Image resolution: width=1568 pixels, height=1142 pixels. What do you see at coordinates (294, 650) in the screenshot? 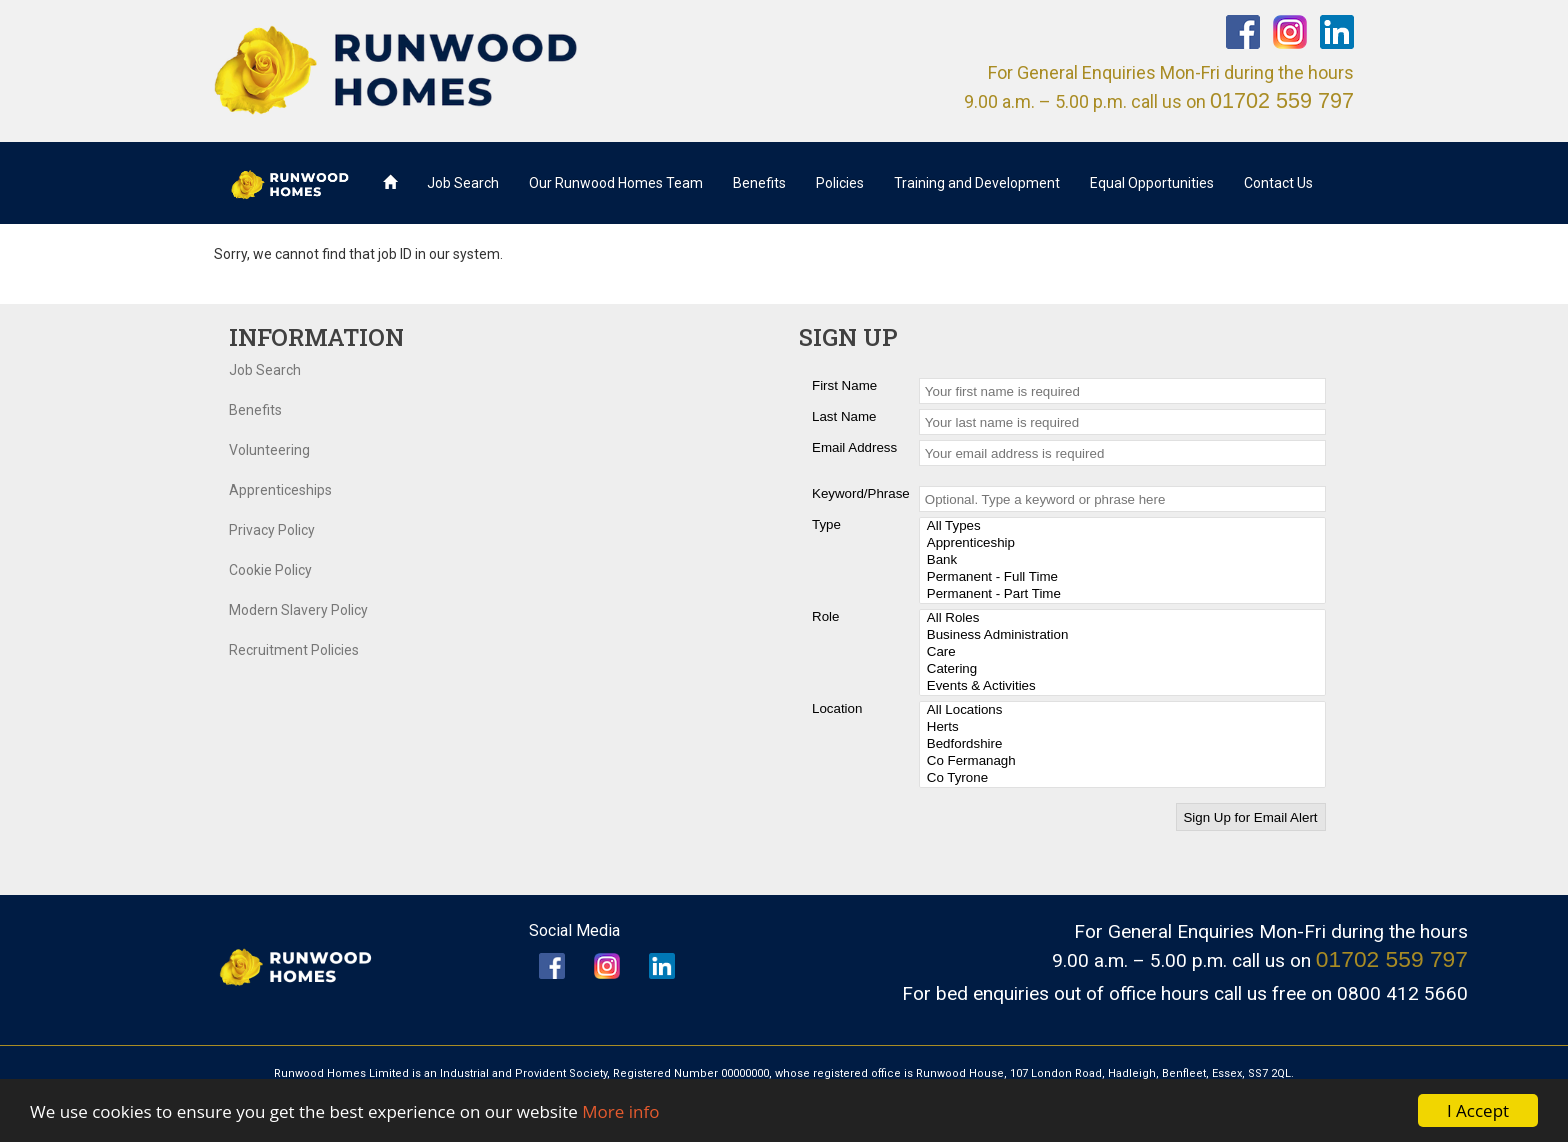
I see `Recruitment Policies` at bounding box center [294, 650].